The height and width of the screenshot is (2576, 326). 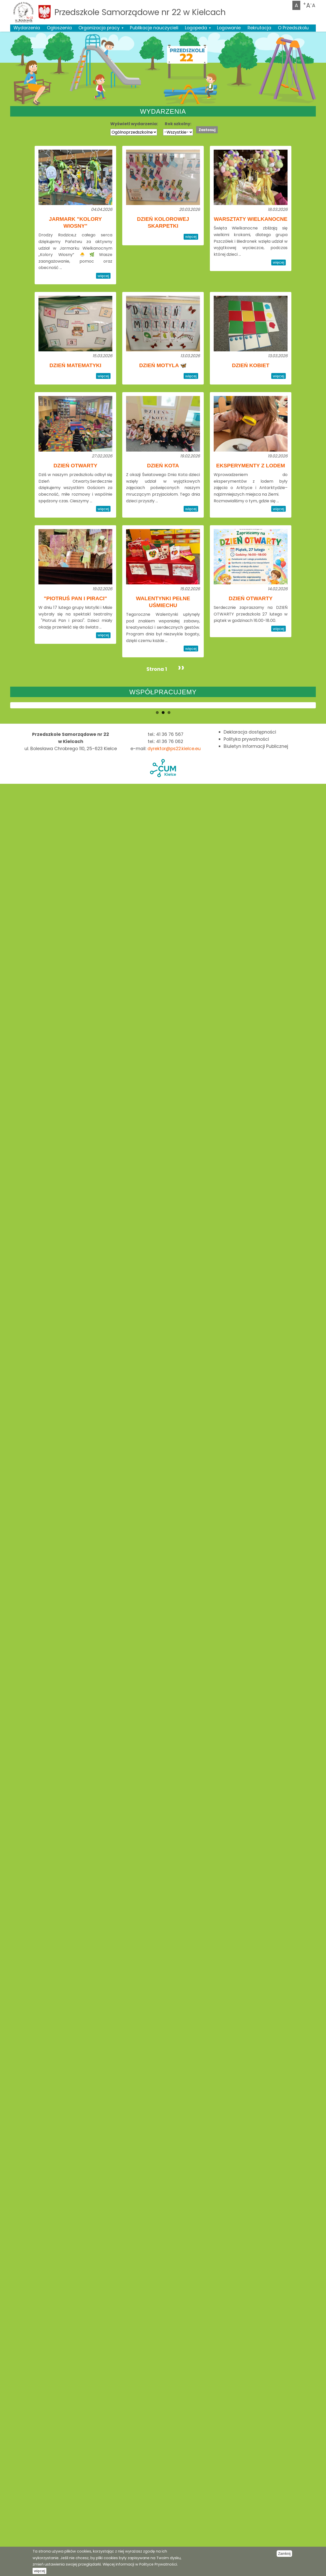 What do you see at coordinates (178, 124) in the screenshot?
I see `Rok szkolny:` at bounding box center [178, 124].